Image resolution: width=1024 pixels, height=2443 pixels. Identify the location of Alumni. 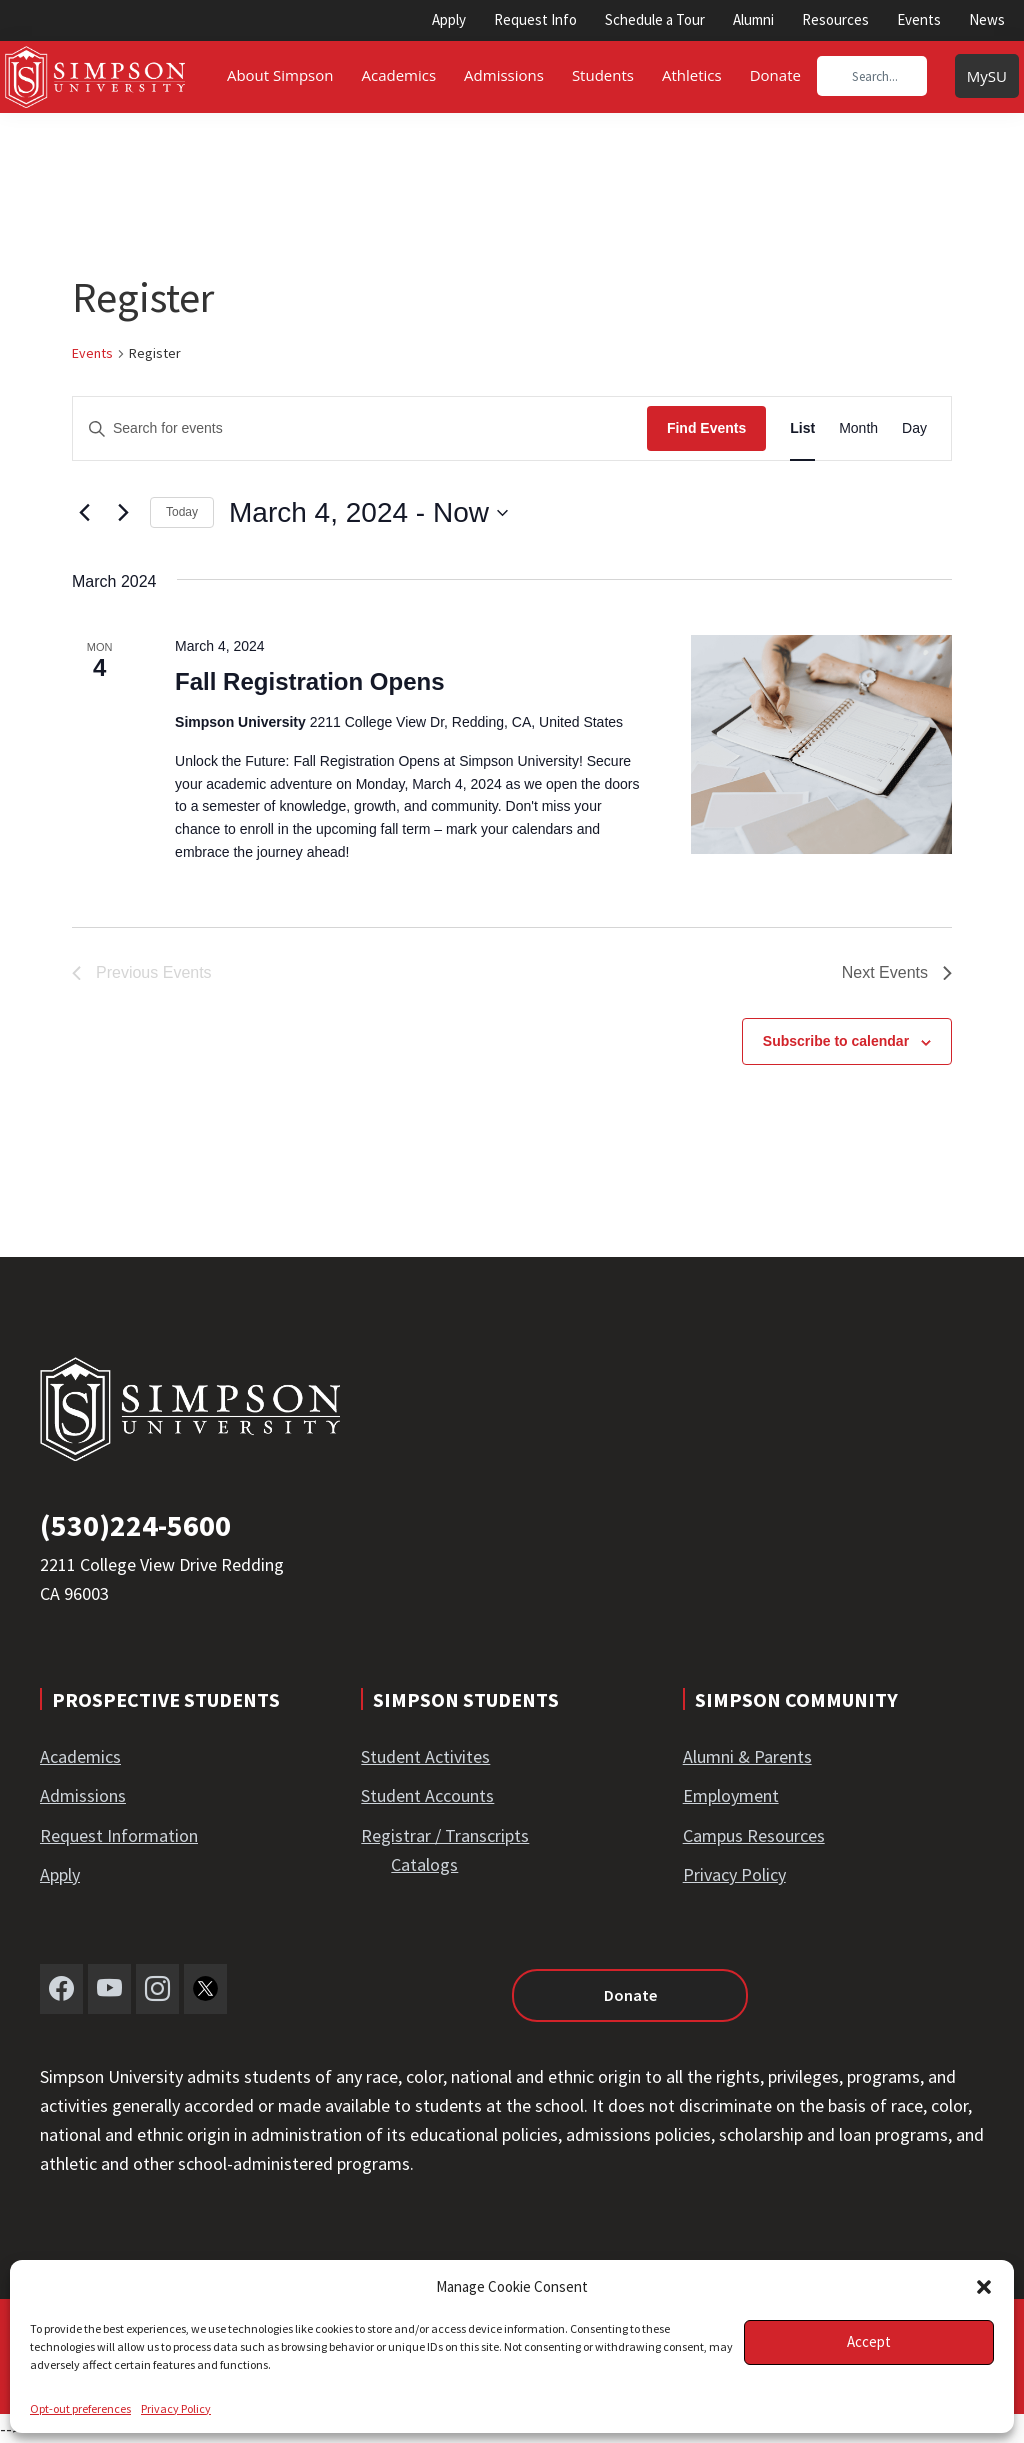
(753, 19).